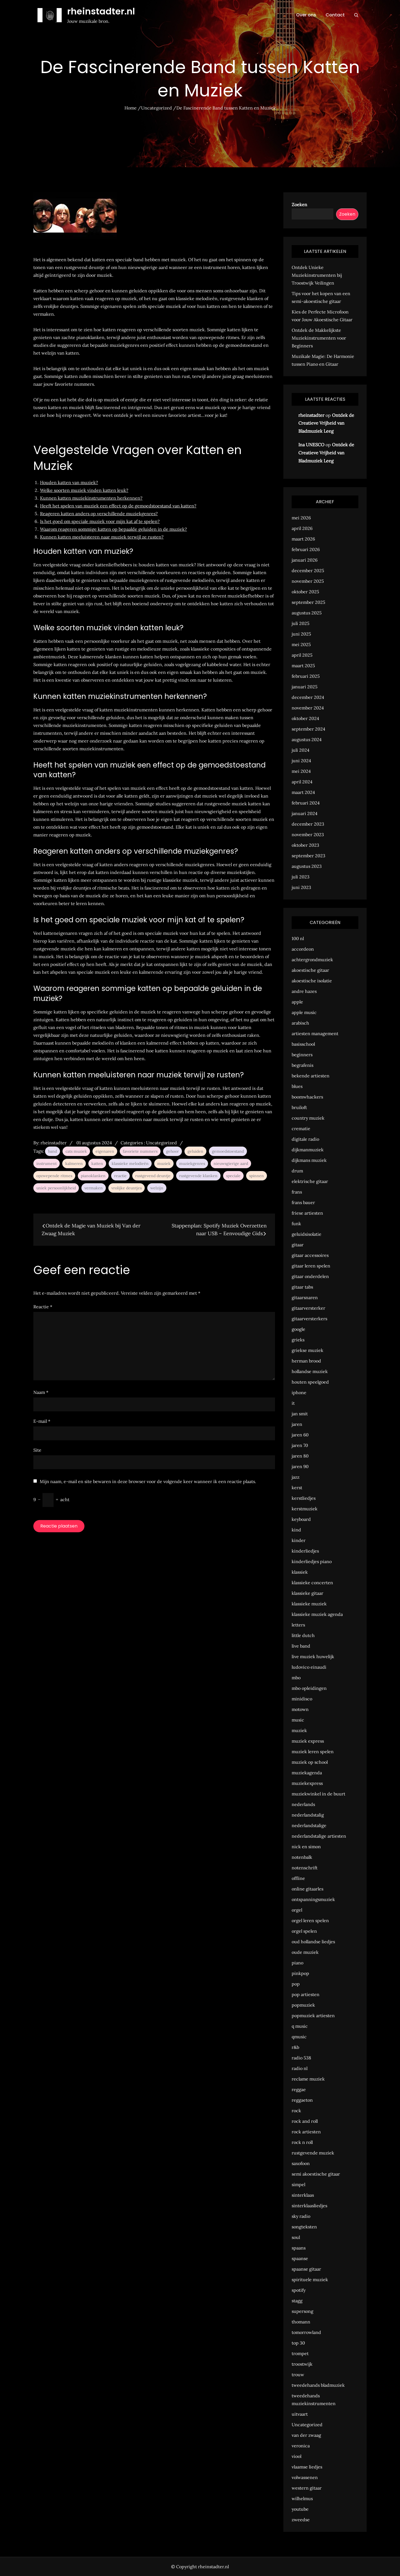 The height and width of the screenshot is (2576, 400). What do you see at coordinates (296, 1677) in the screenshot?
I see `mbo` at bounding box center [296, 1677].